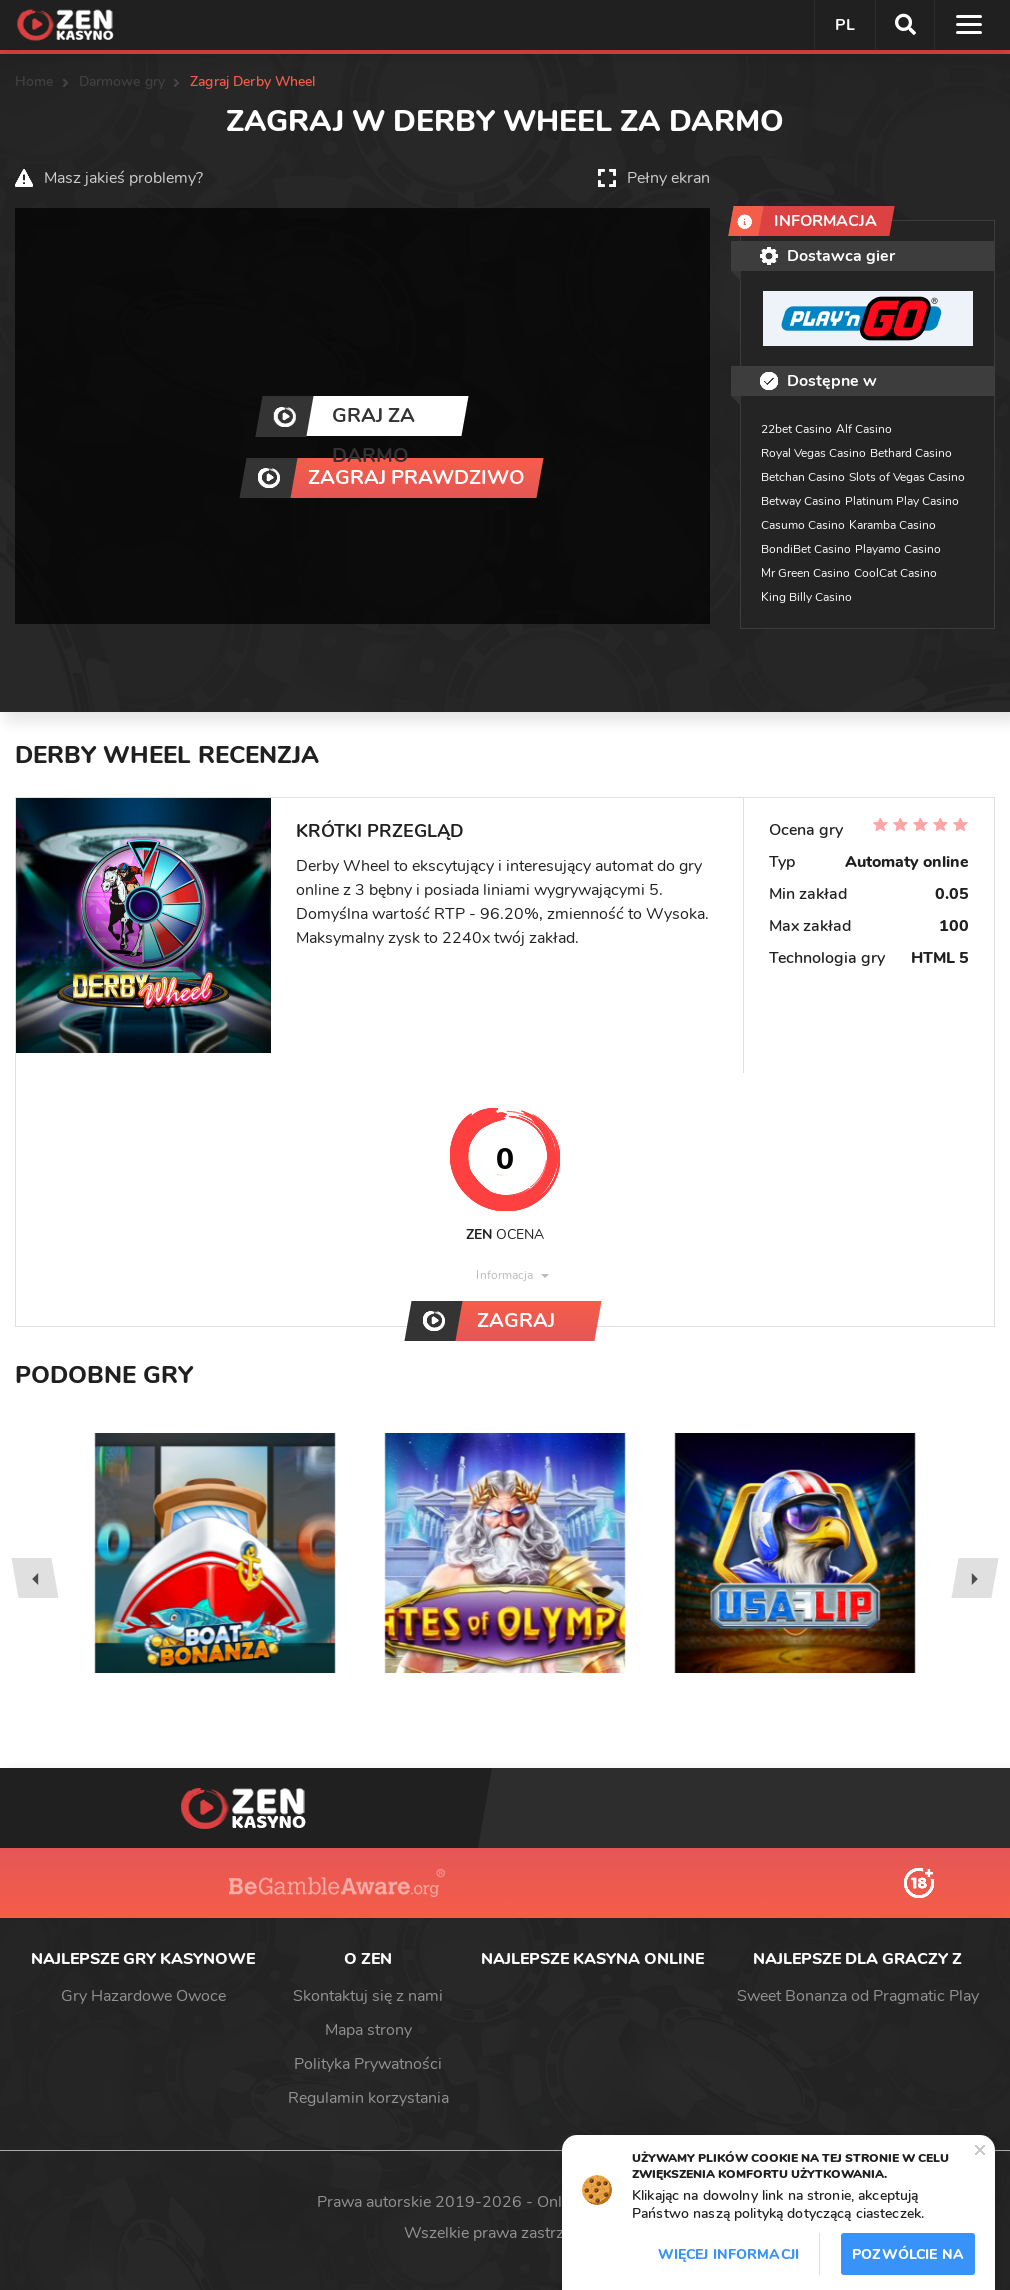  Describe the element at coordinates (858, 1996) in the screenshot. I see `Sweet Bonanza od Pragmatic Play` at that location.